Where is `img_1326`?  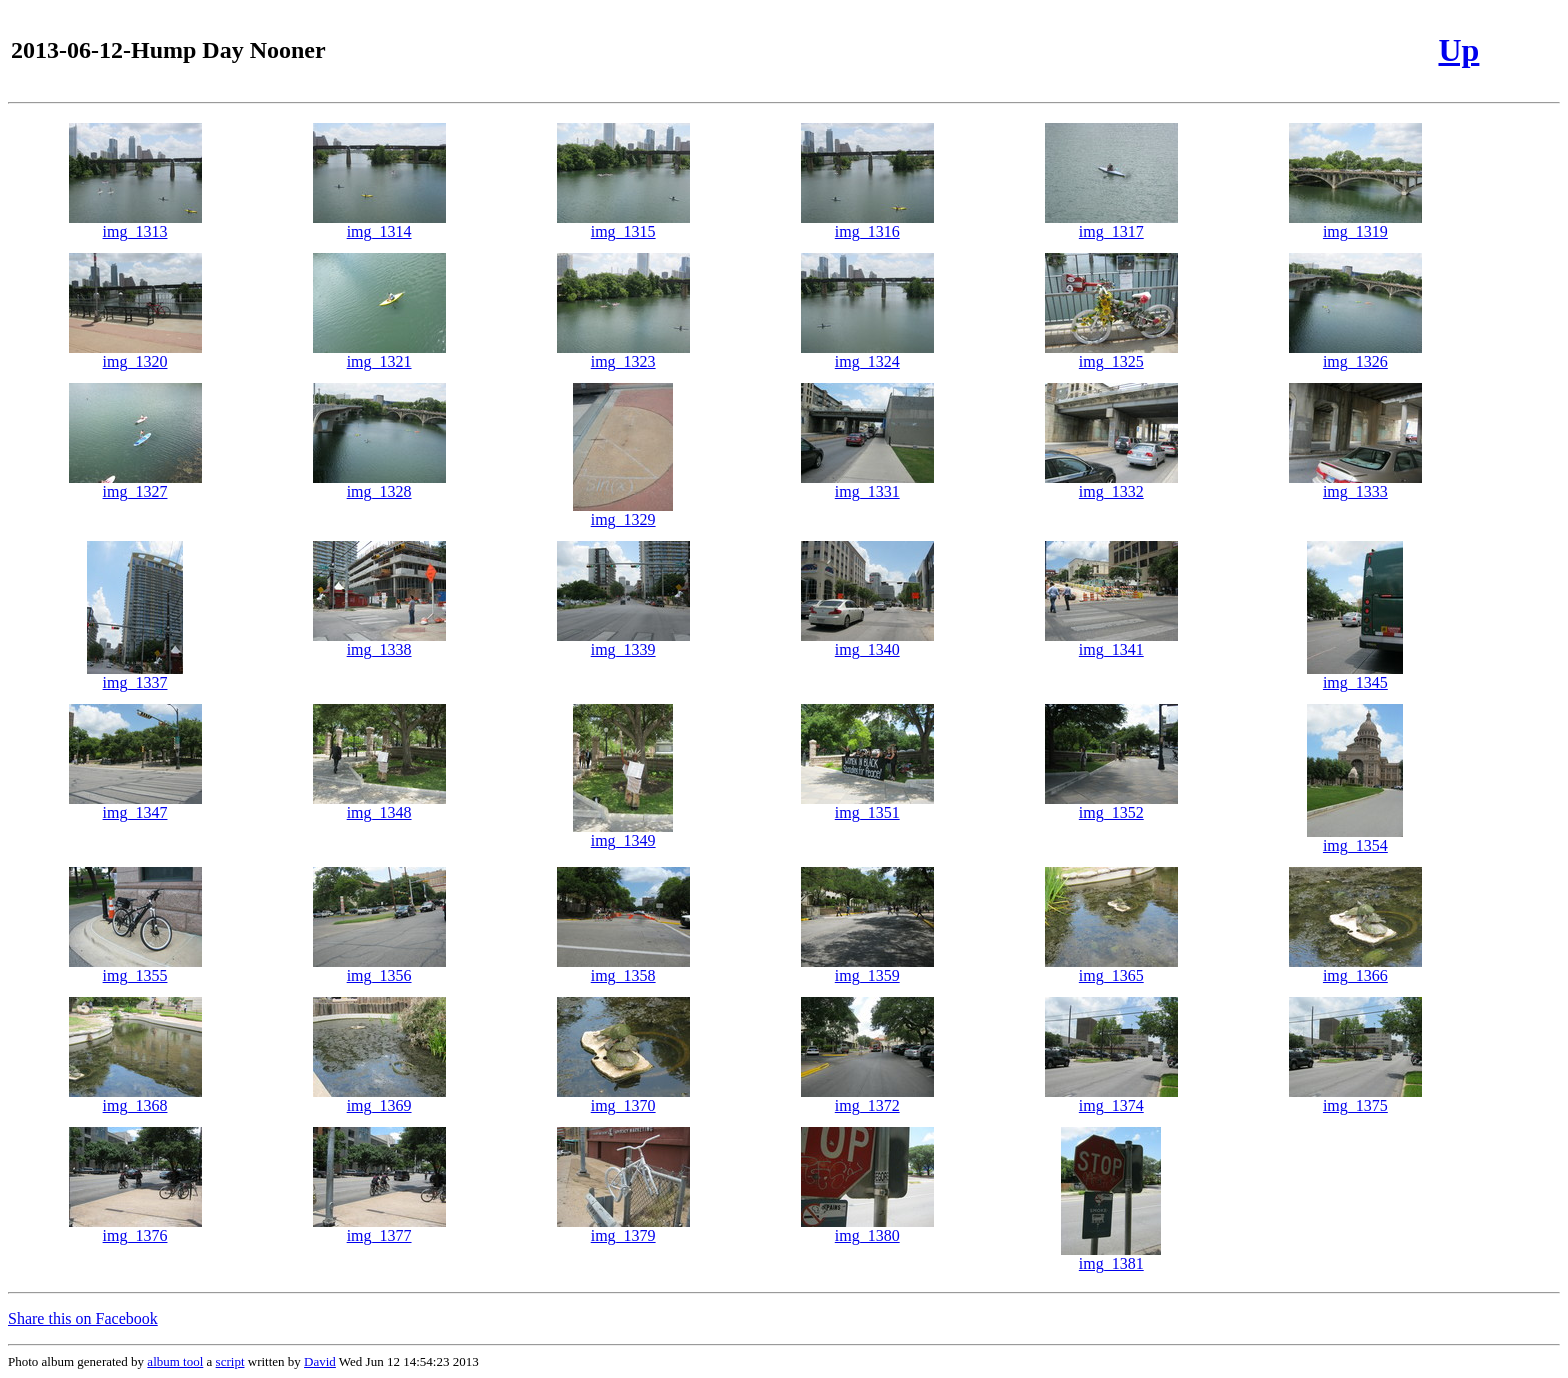
img_1326 is located at coordinates (1355, 354).